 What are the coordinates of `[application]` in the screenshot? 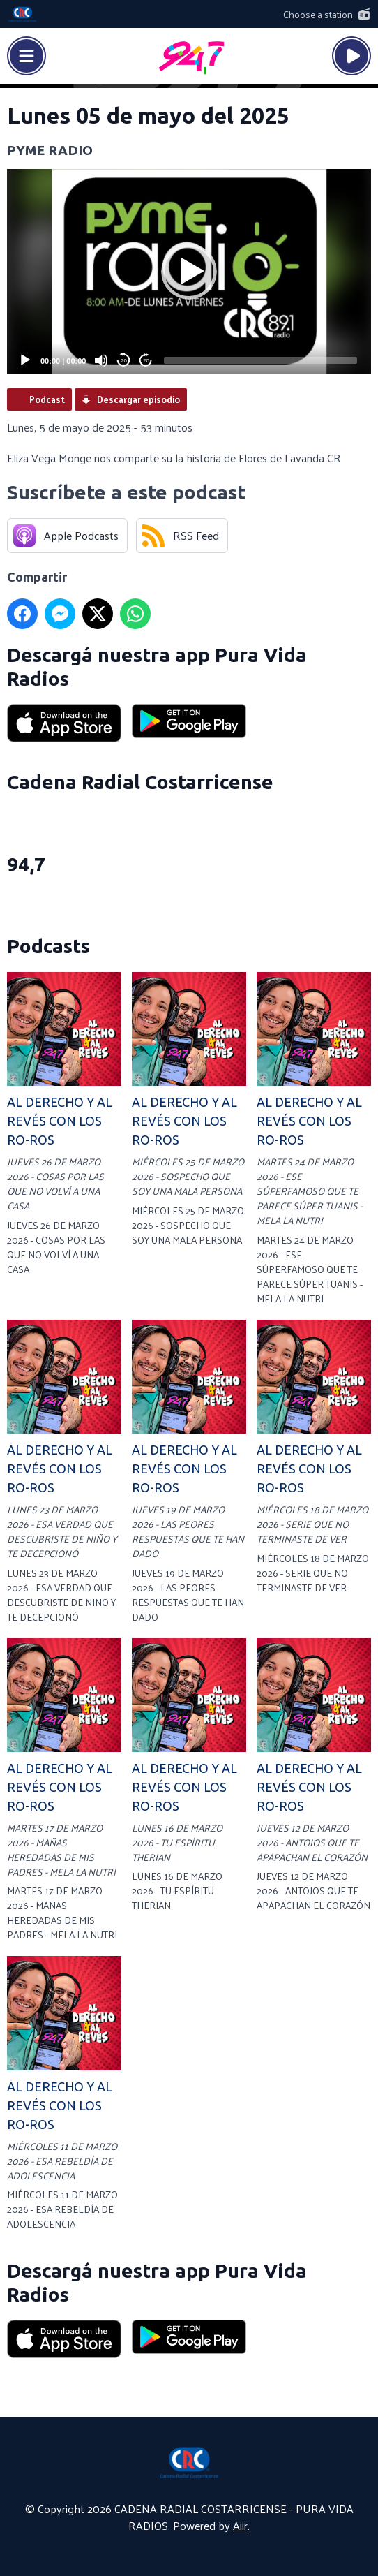 It's located at (189, 271).